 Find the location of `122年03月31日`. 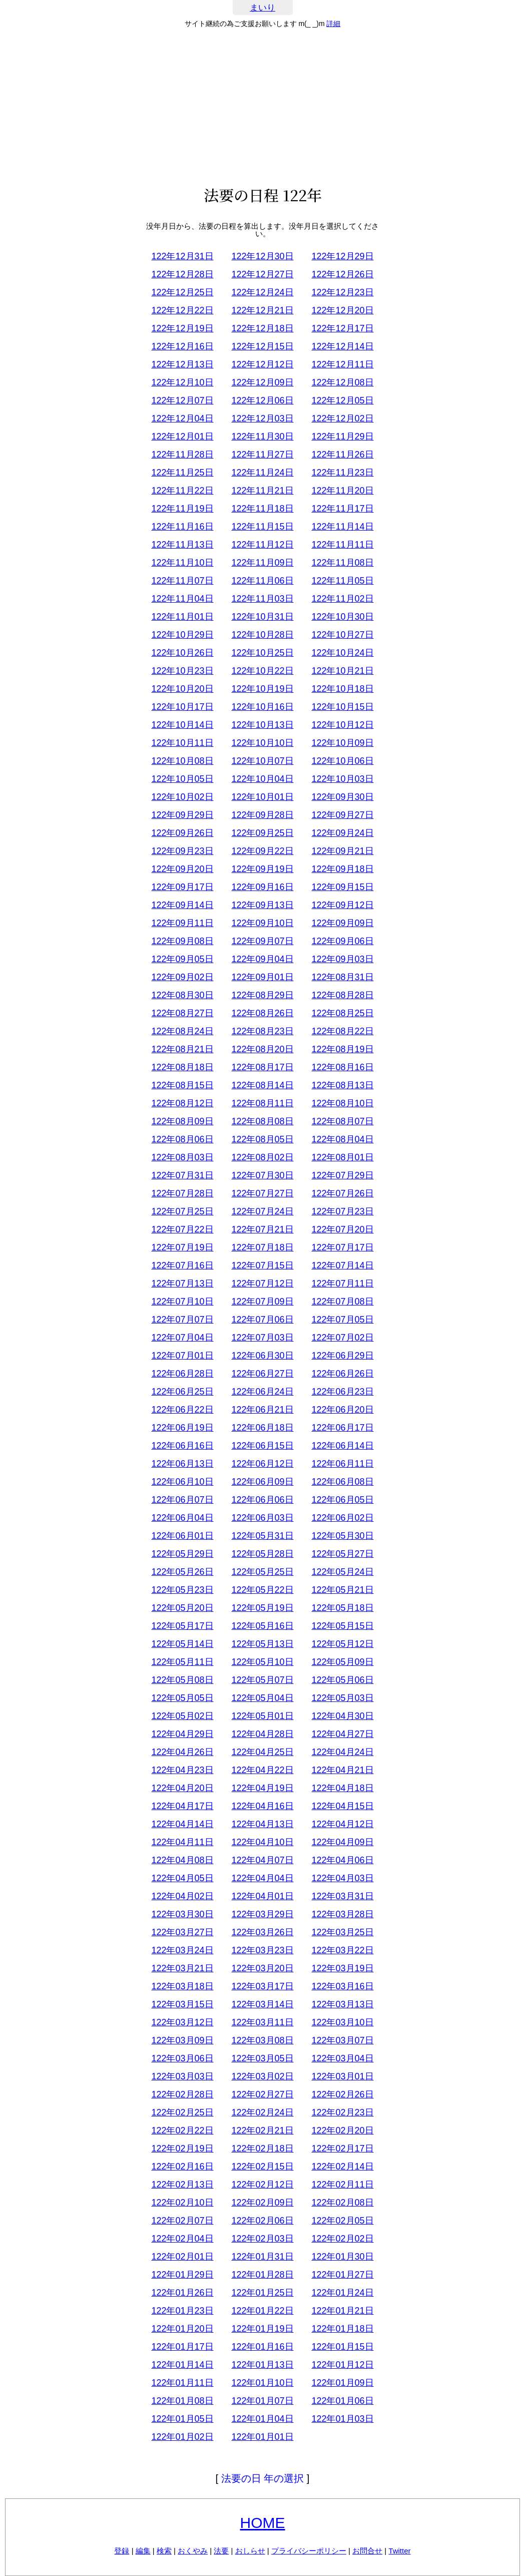

122年03月31日 is located at coordinates (342, 1896).